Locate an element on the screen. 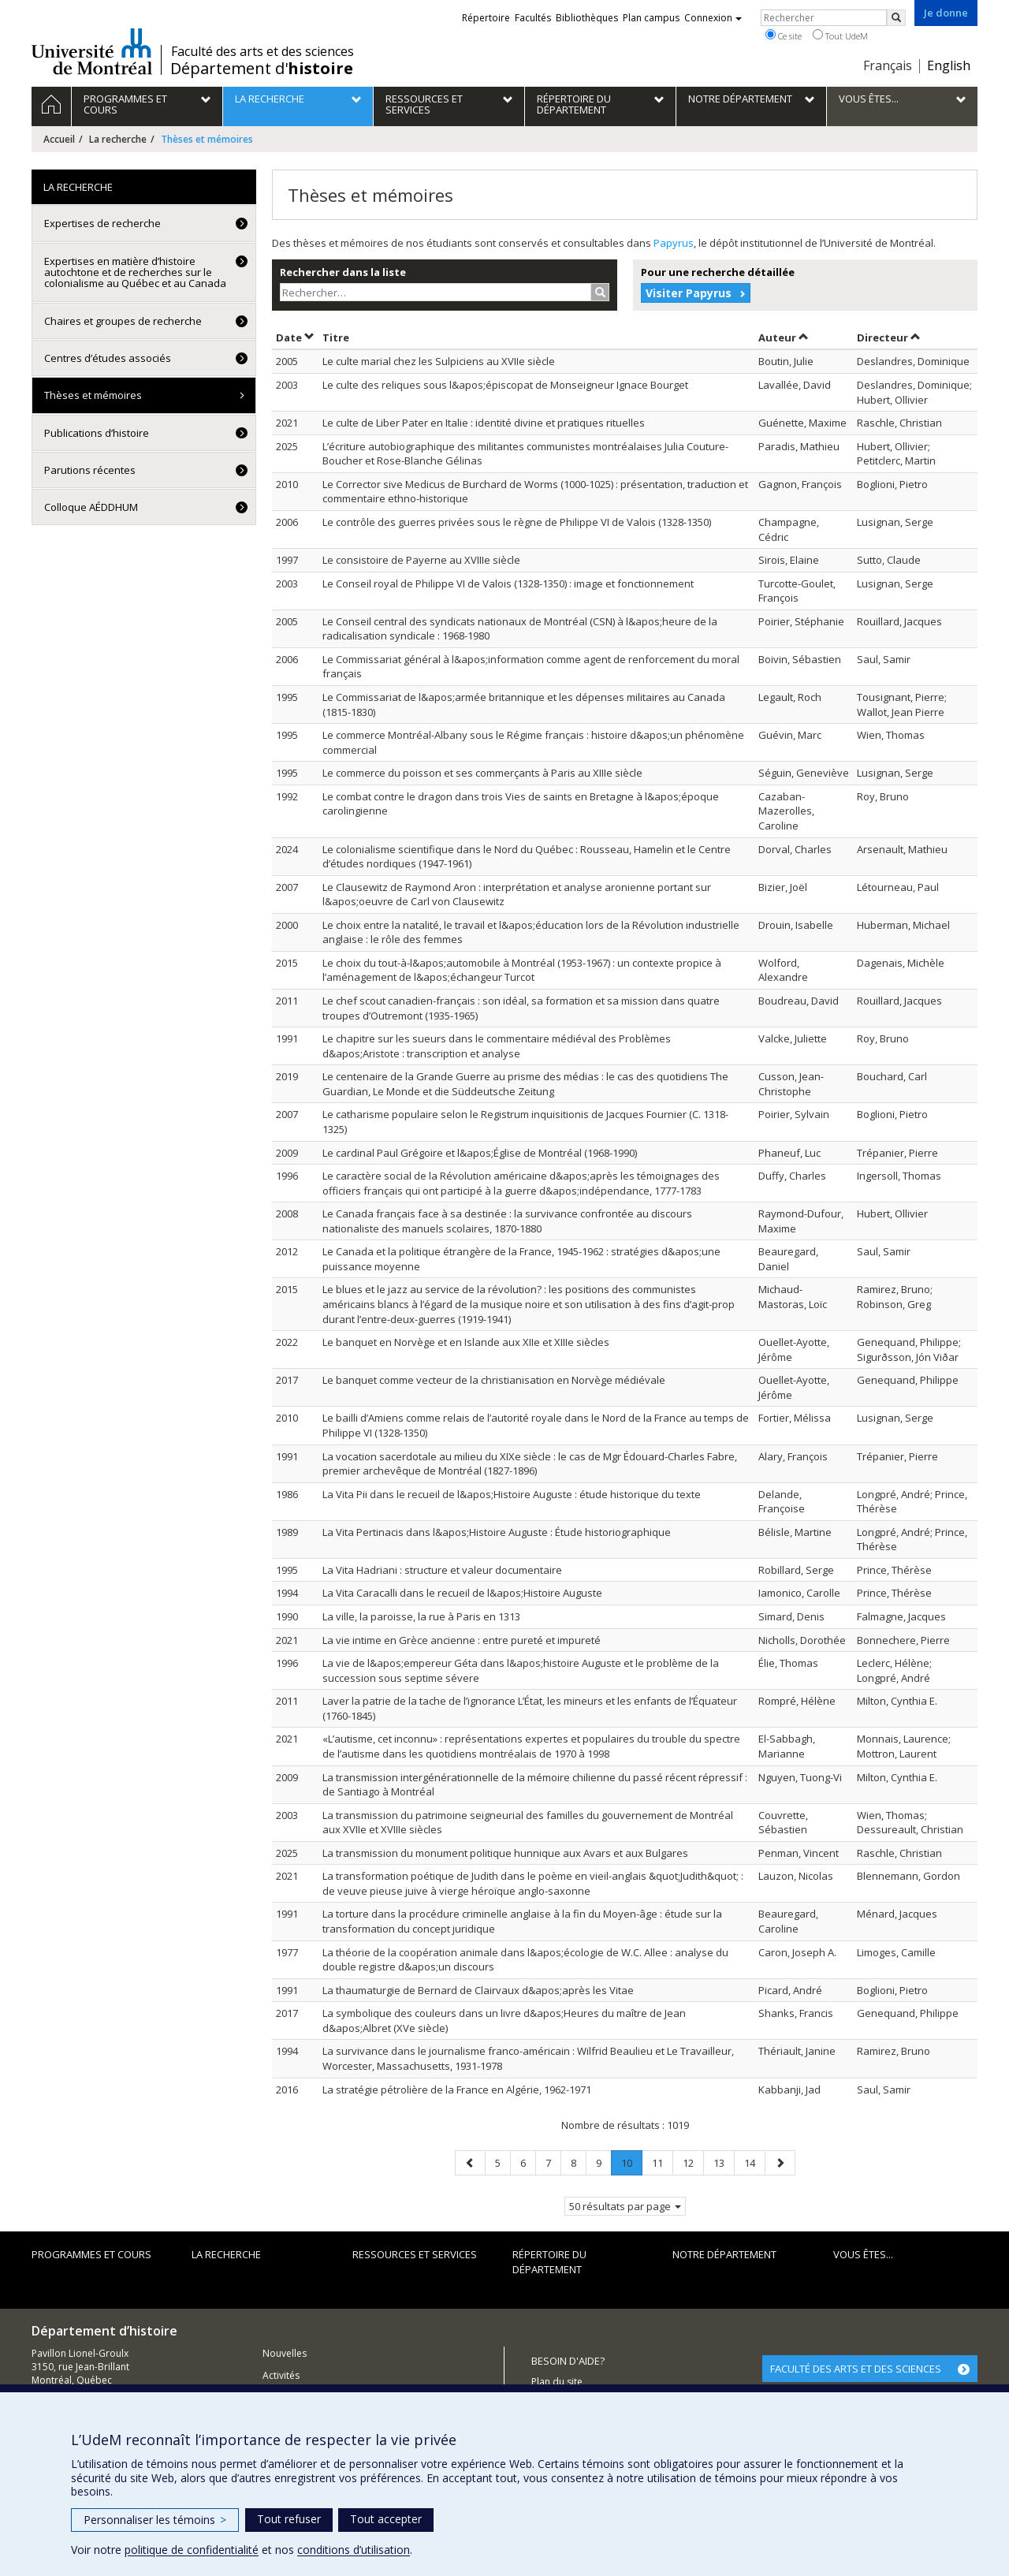  Le Conseil royal de Philippe VI de Valois (1328-1350) : image et fonctionnement is located at coordinates (508, 583).